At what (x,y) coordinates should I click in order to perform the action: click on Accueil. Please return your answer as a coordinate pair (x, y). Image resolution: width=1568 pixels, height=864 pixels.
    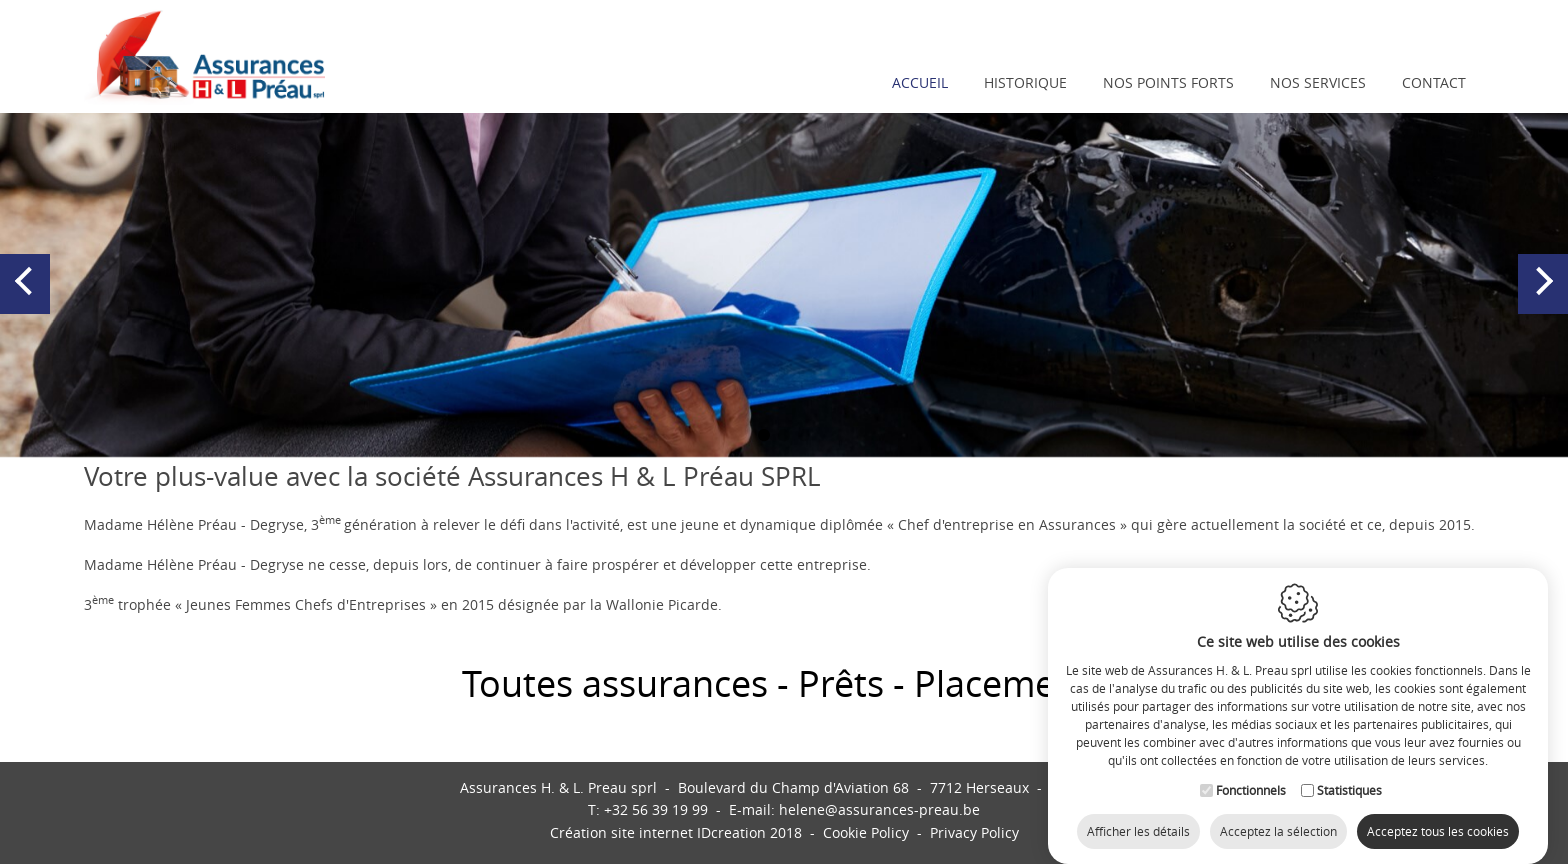
    Looking at the image, I should click on (920, 82).